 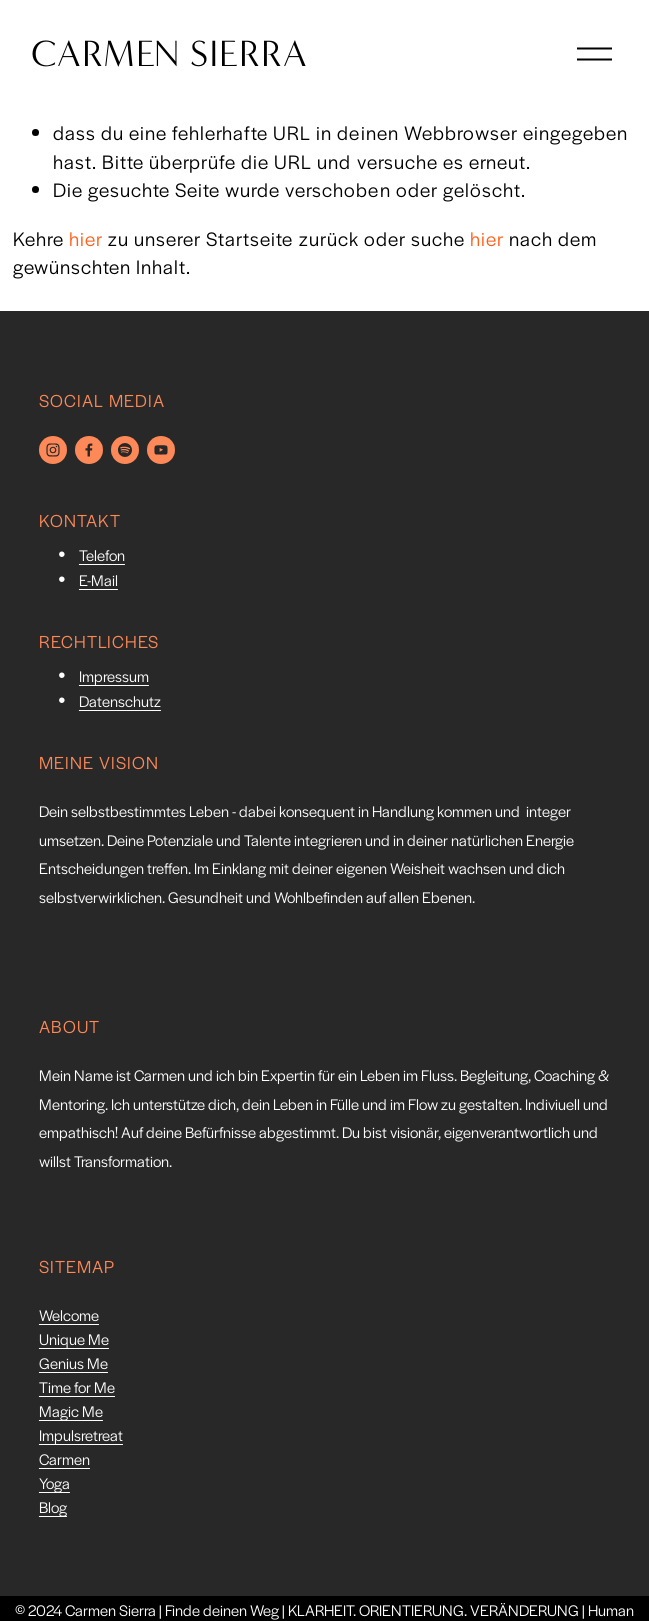 What do you see at coordinates (86, 238) in the screenshot?
I see `hier` at bounding box center [86, 238].